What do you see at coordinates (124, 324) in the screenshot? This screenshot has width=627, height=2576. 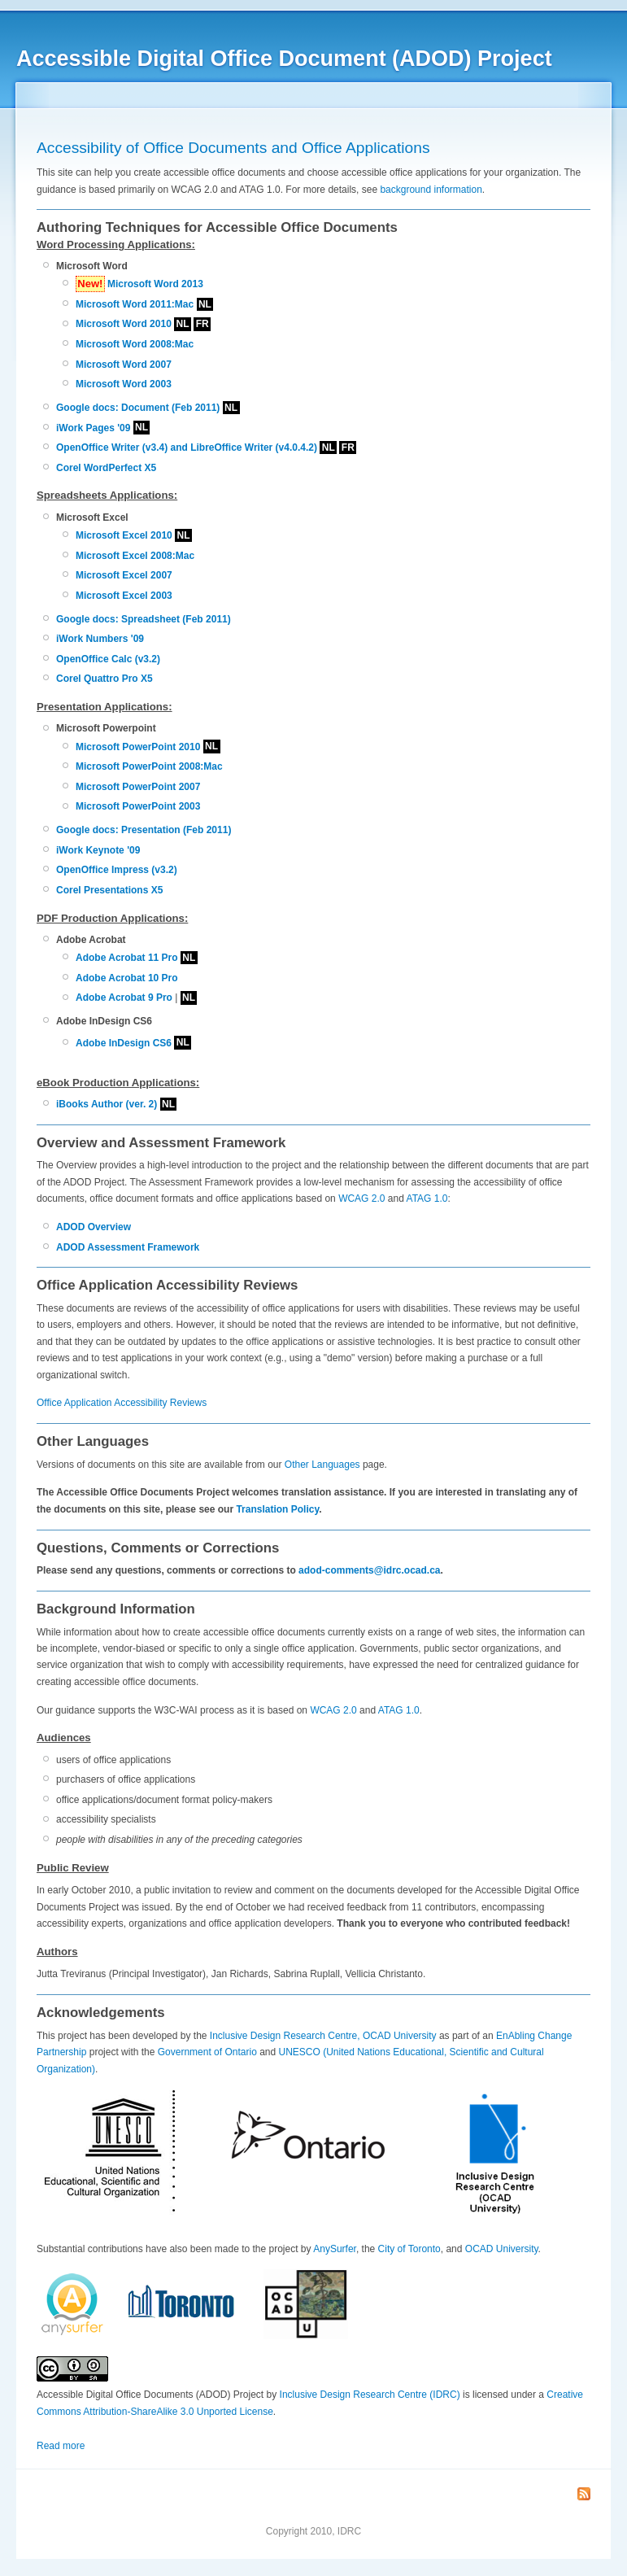 I see `Microsoft Word 2010` at bounding box center [124, 324].